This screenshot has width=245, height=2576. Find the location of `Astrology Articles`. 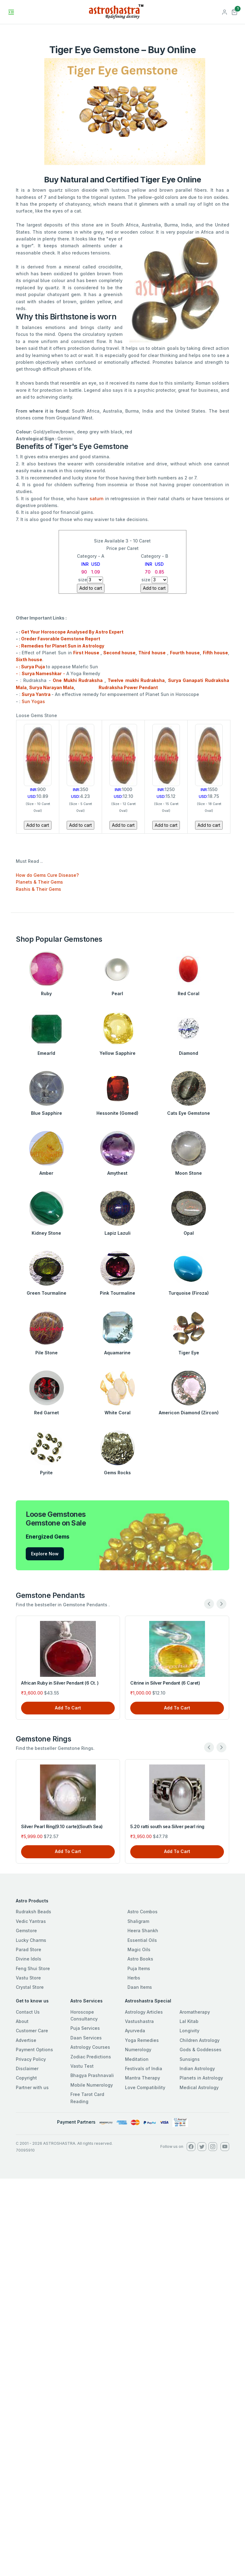

Astrology Articles is located at coordinates (144, 2012).